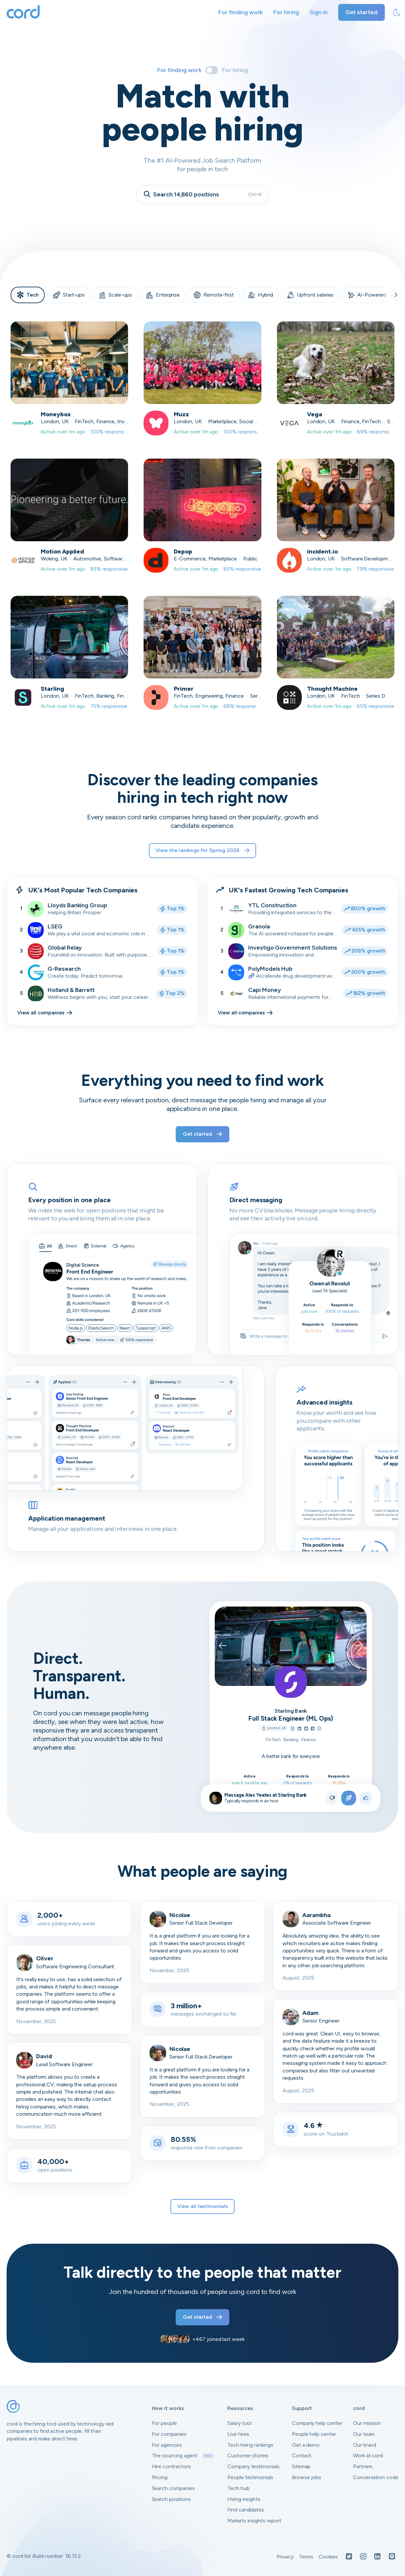 The width and height of the screenshot is (405, 2576). Describe the element at coordinates (348, 1798) in the screenshot. I see `[Apply to position]` at that location.